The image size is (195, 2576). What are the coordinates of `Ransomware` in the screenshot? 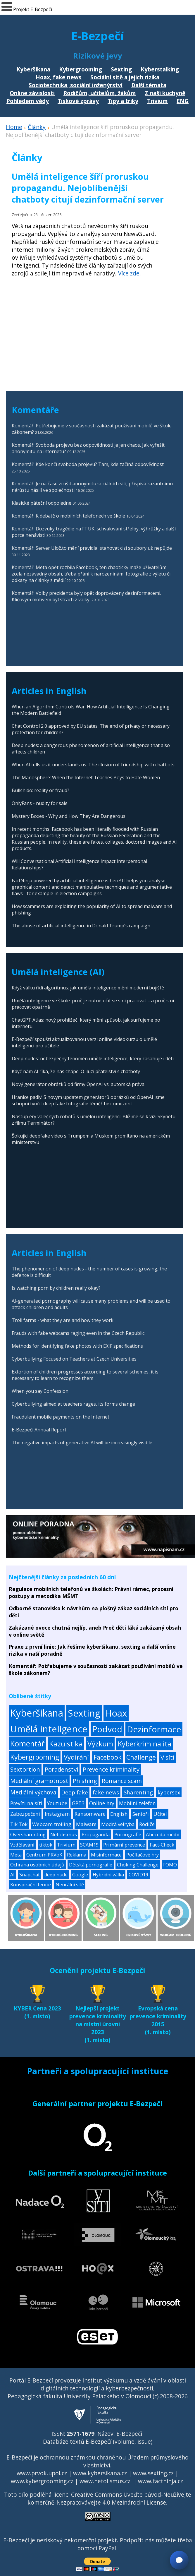 It's located at (90, 1813).